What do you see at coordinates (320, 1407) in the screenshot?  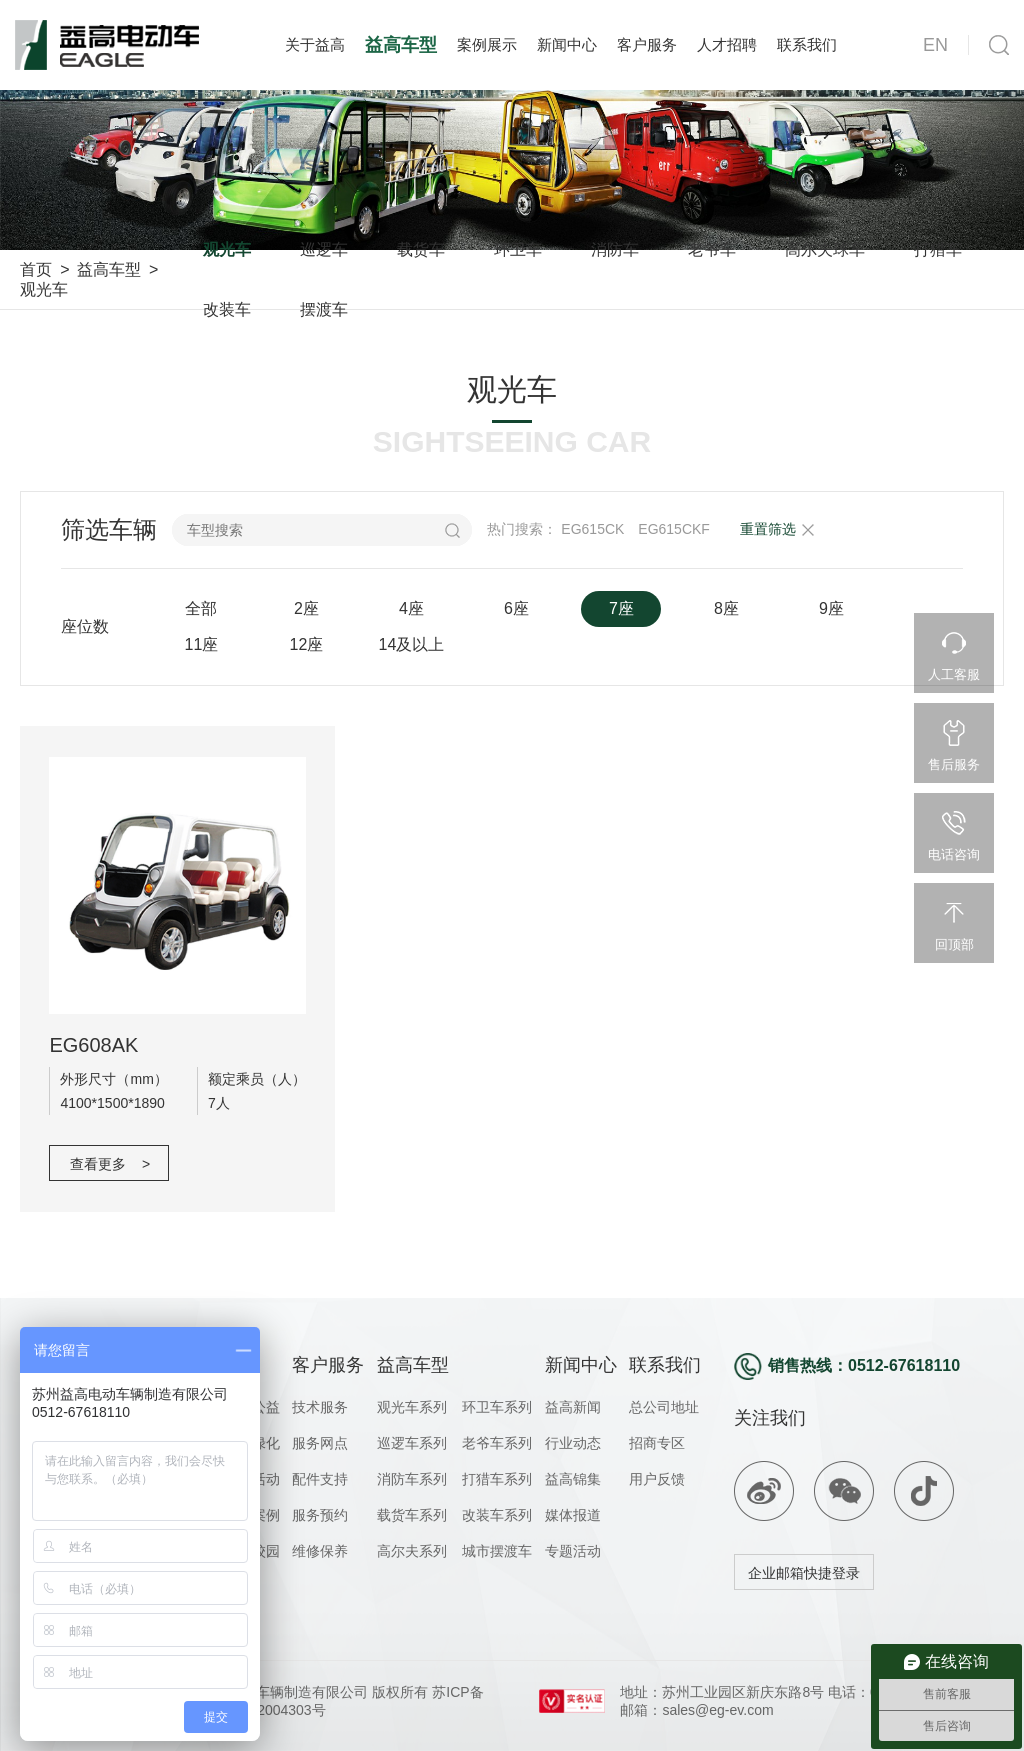 I see `技术服务` at bounding box center [320, 1407].